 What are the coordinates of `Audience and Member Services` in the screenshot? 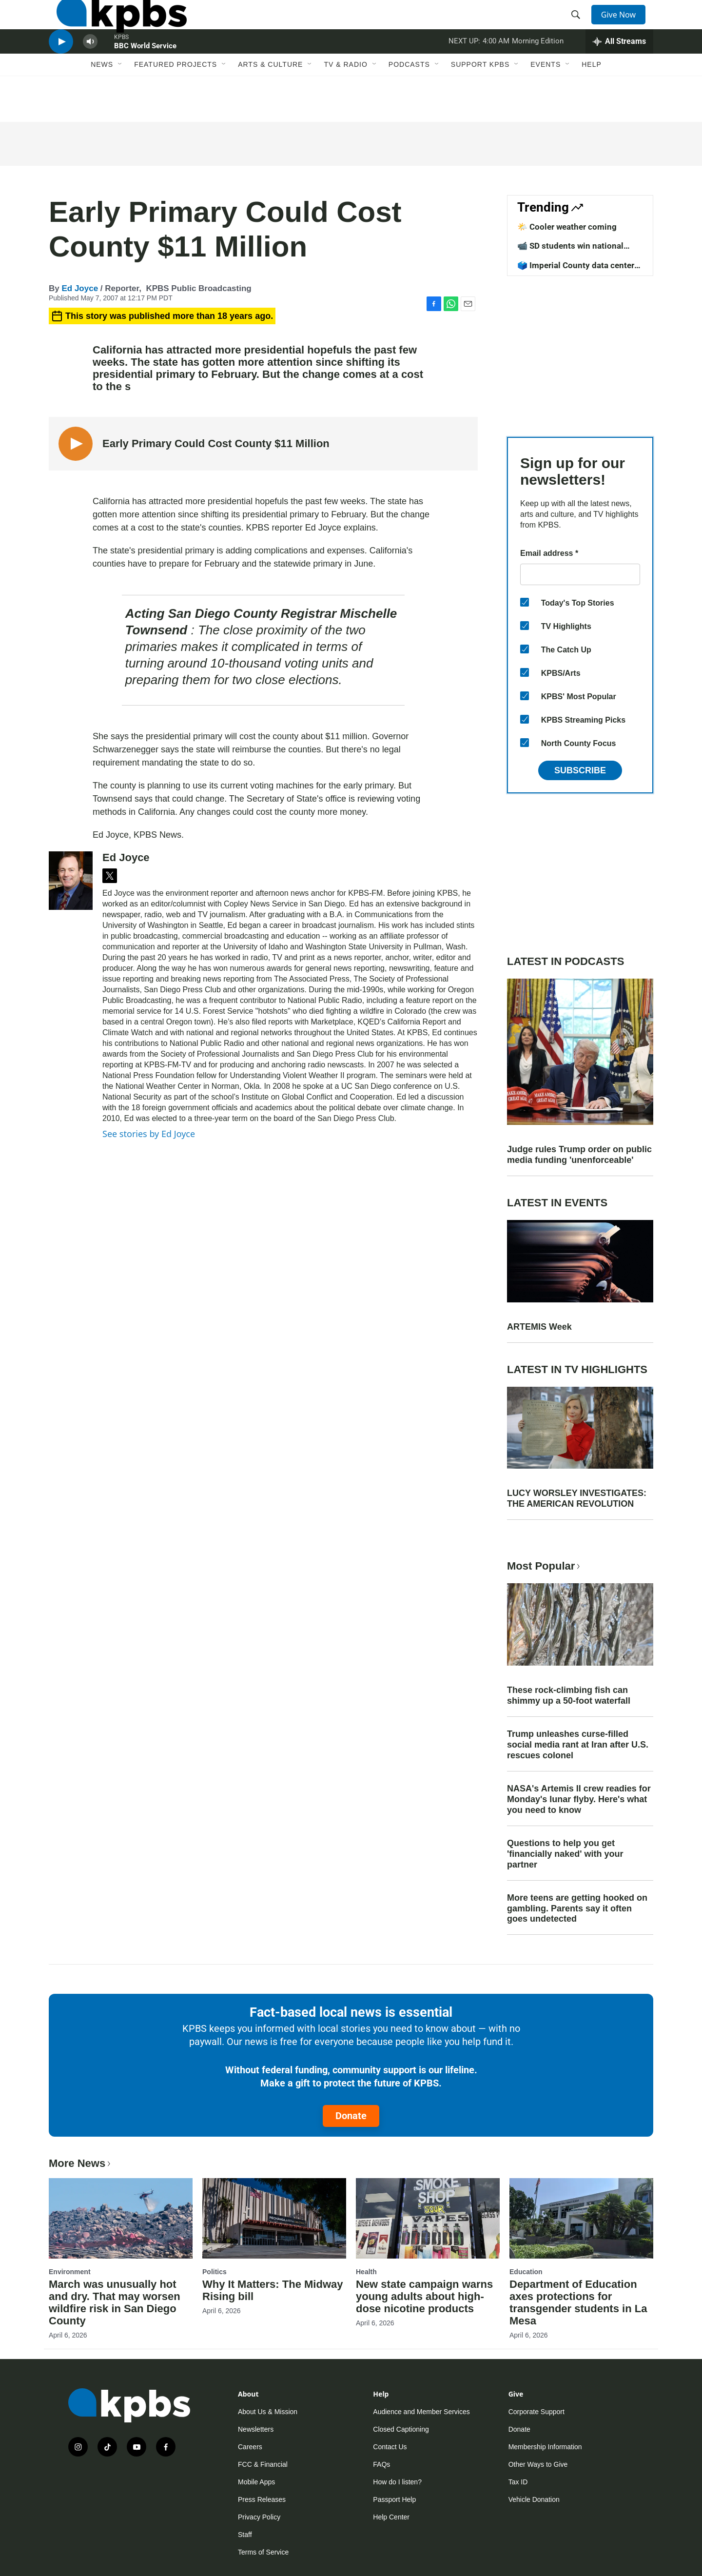 It's located at (421, 2412).